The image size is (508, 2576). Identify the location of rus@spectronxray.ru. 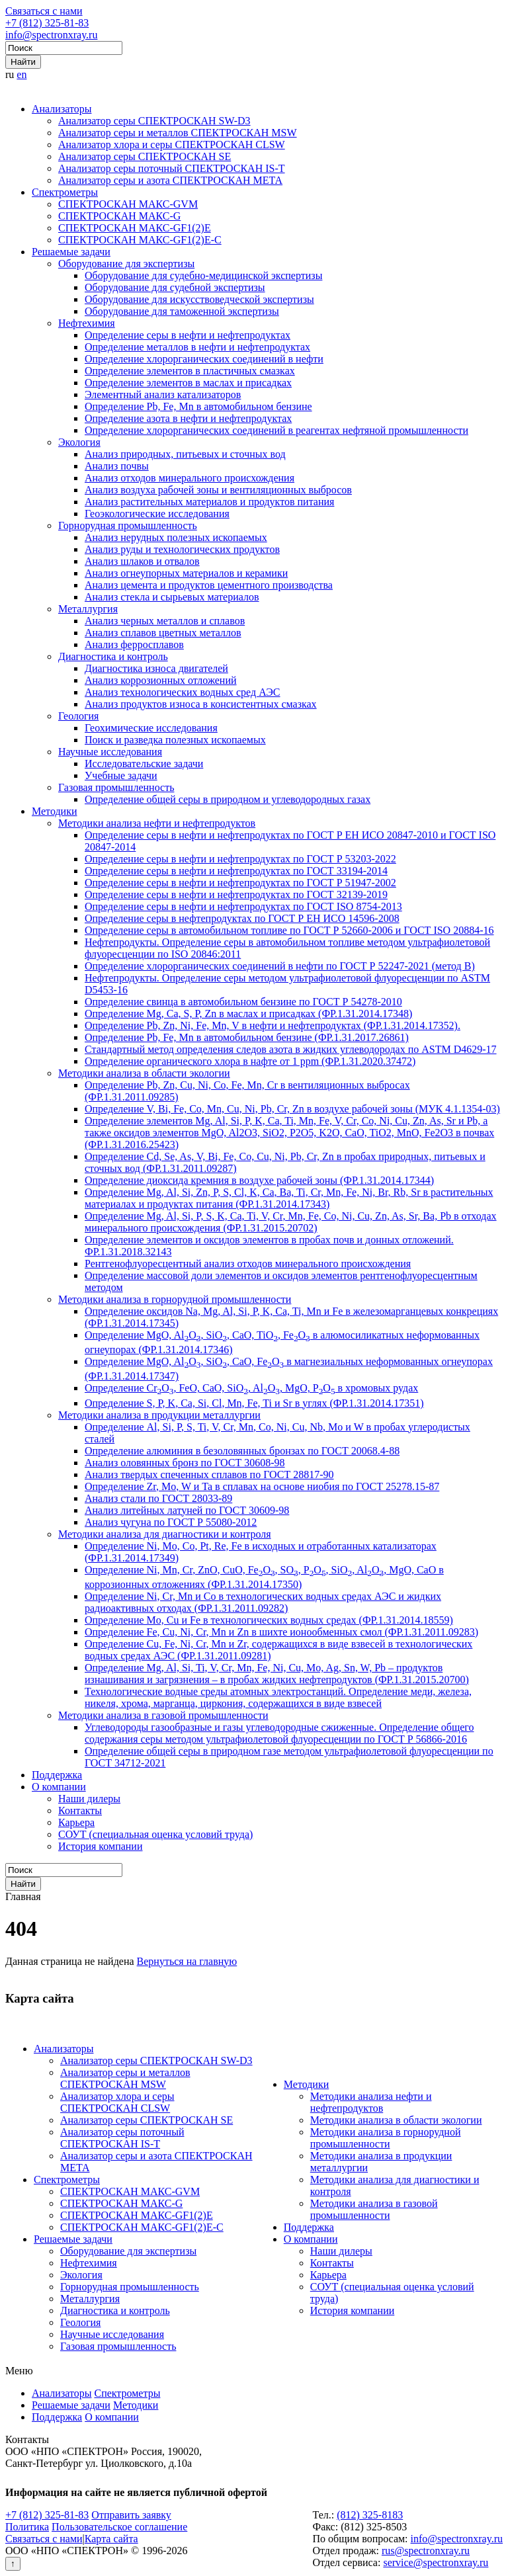
(426, 2550).